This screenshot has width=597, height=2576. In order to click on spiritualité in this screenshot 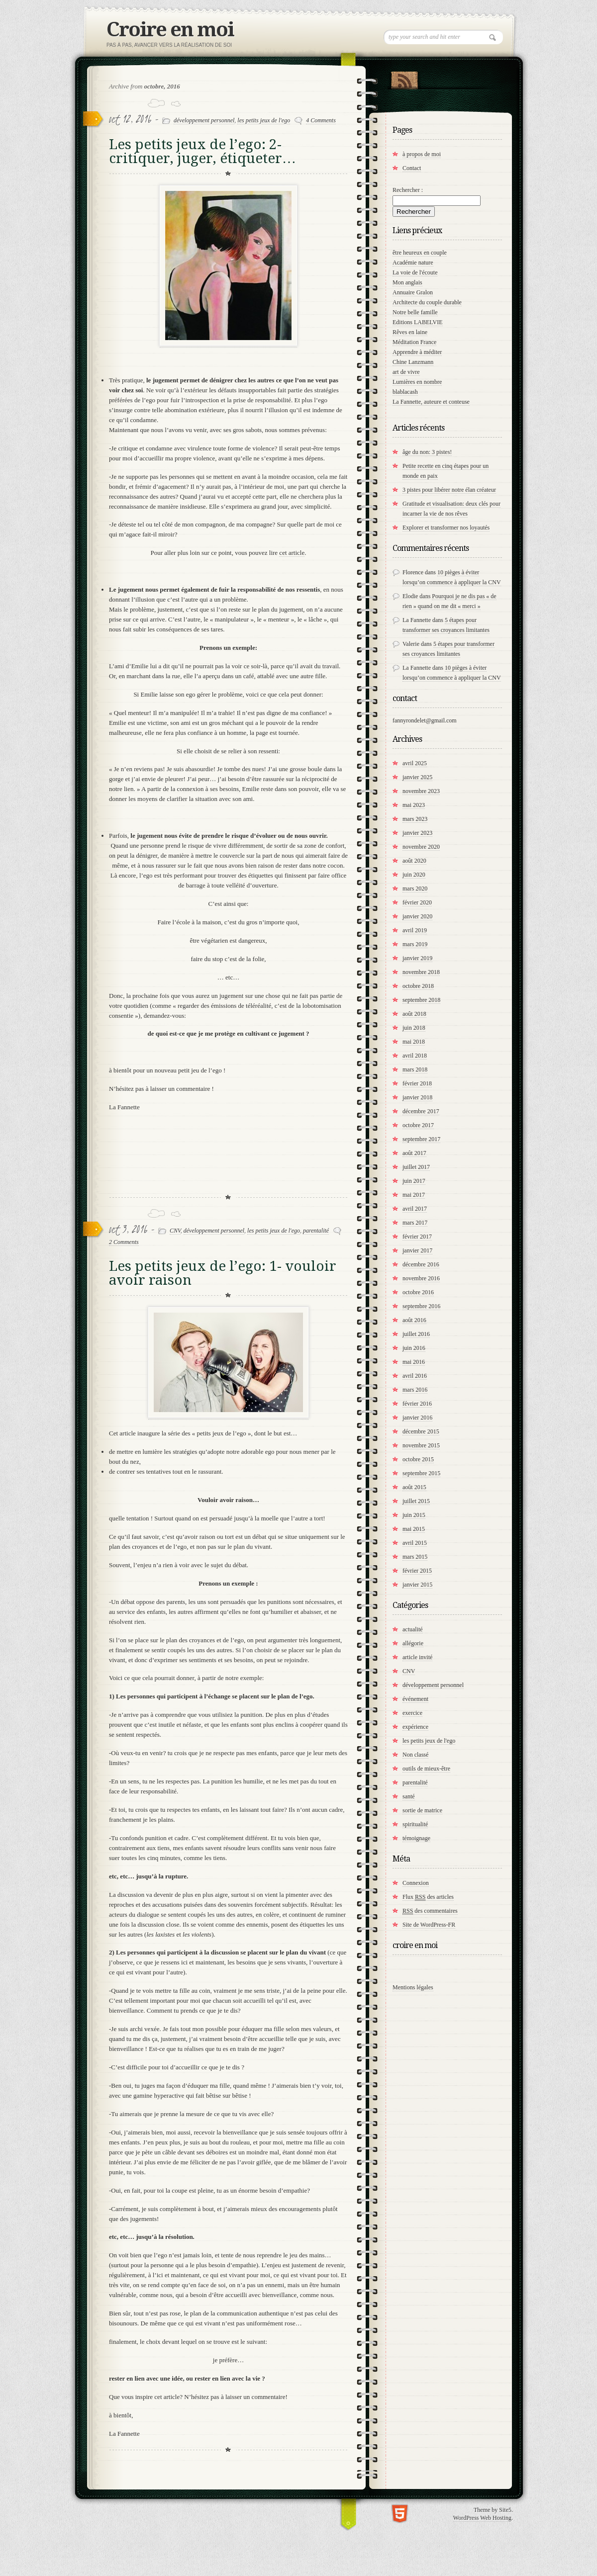, I will do `click(415, 1824)`.